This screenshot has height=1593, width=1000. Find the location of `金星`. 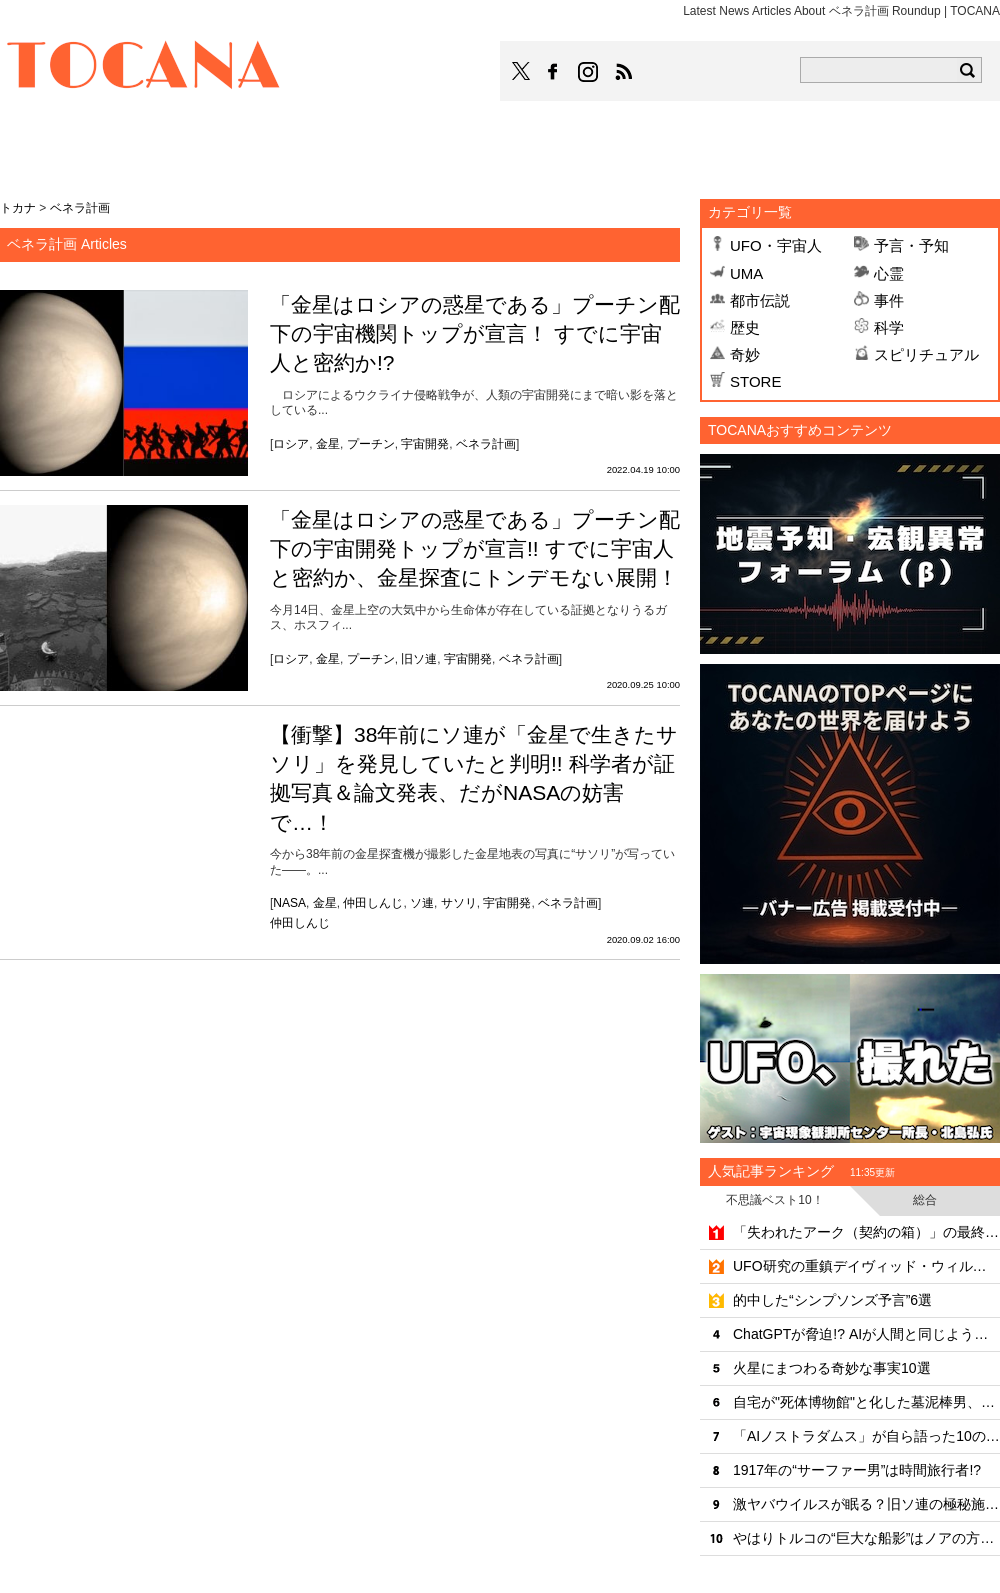

金星 is located at coordinates (328, 444).